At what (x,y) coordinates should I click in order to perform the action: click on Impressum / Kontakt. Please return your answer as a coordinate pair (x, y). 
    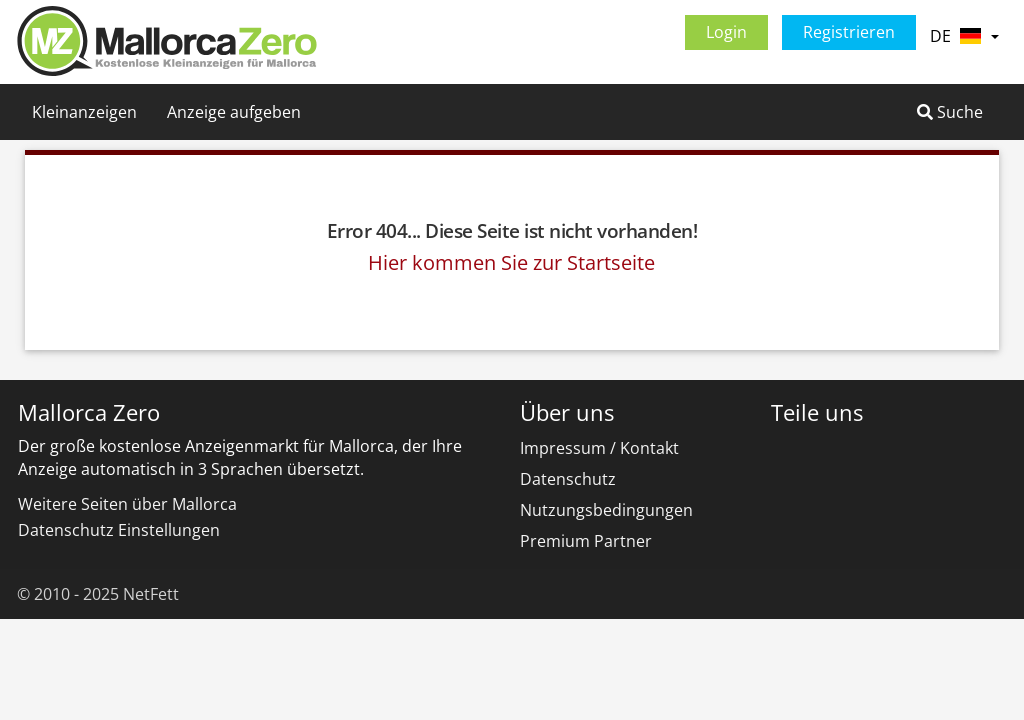
    Looking at the image, I should click on (599, 448).